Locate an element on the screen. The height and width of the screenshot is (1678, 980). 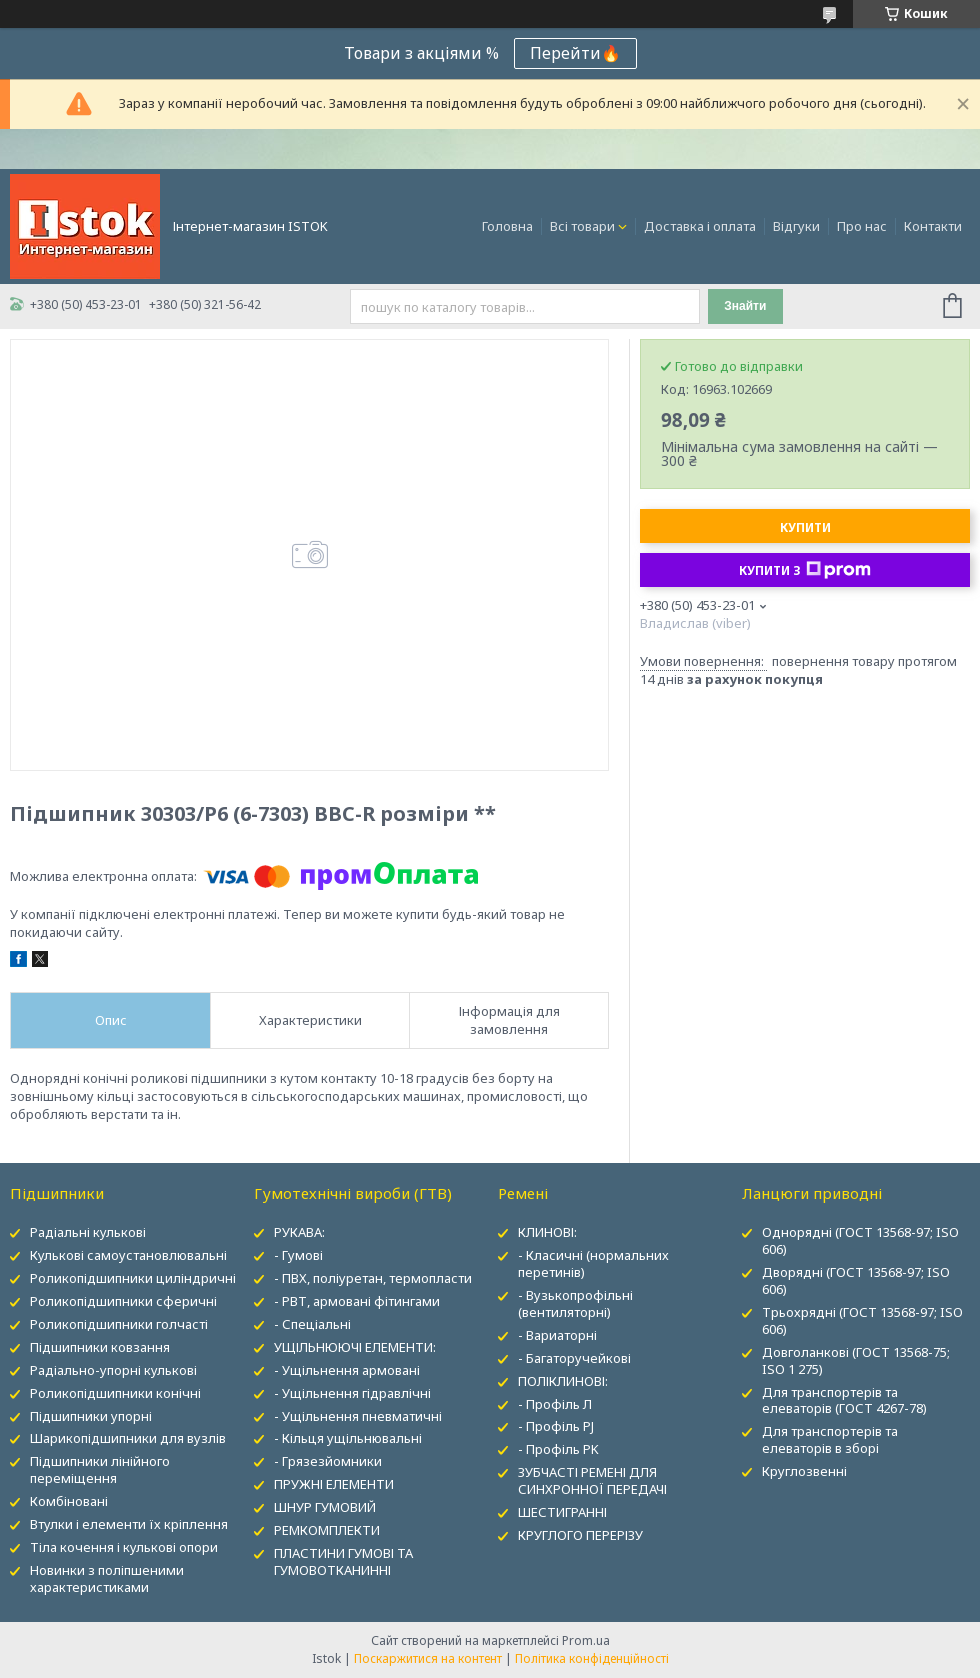
РУКАВА: is located at coordinates (299, 1232).